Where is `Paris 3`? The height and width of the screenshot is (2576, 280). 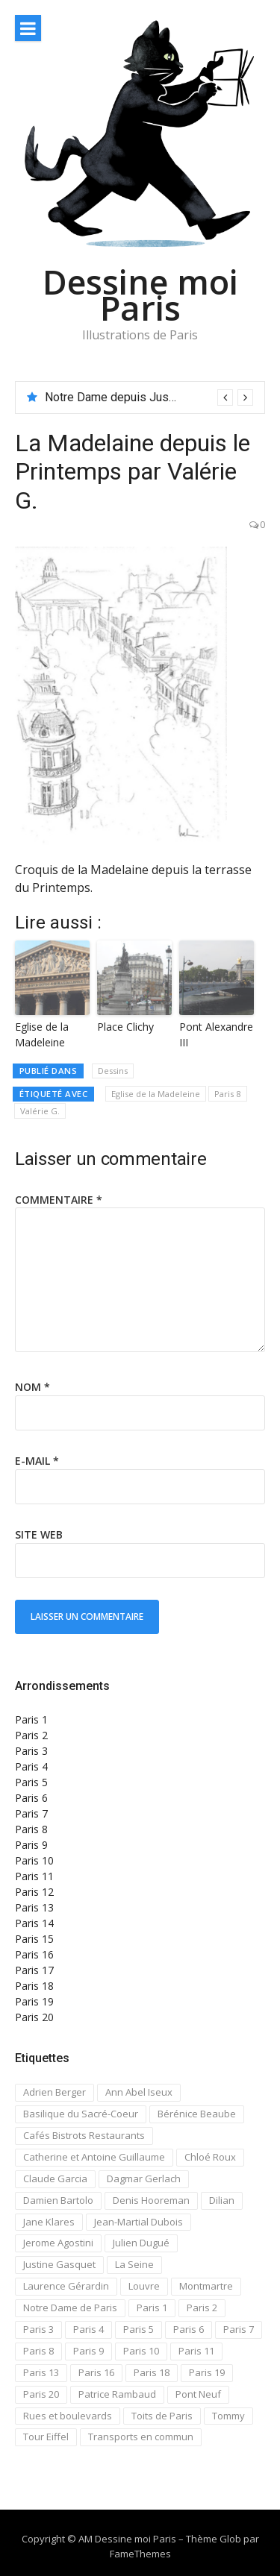 Paris 3 is located at coordinates (31, 1751).